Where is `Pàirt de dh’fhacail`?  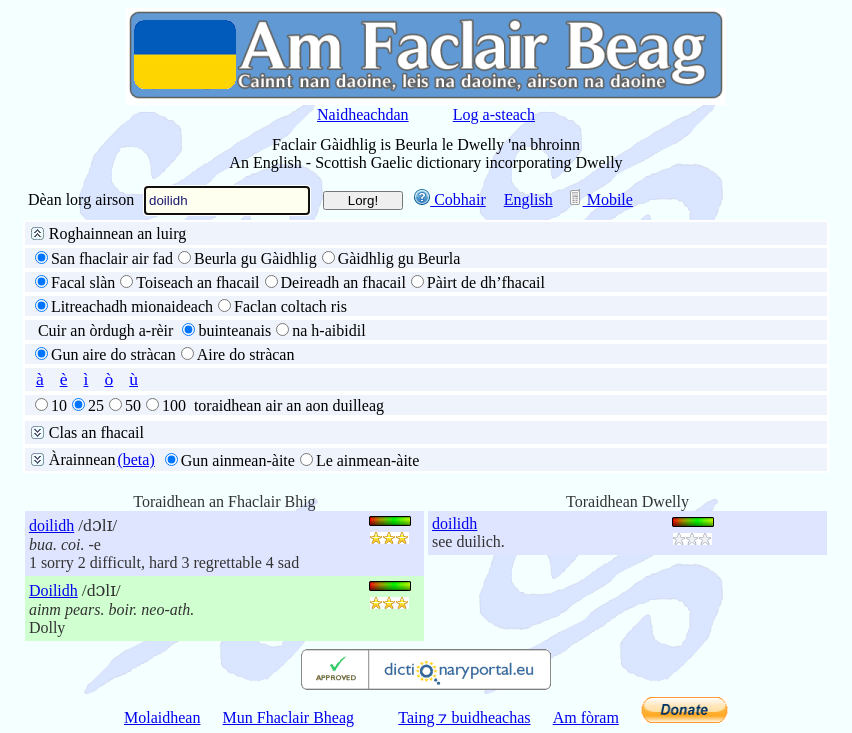 Pàirt de dh’fhacail is located at coordinates (486, 282).